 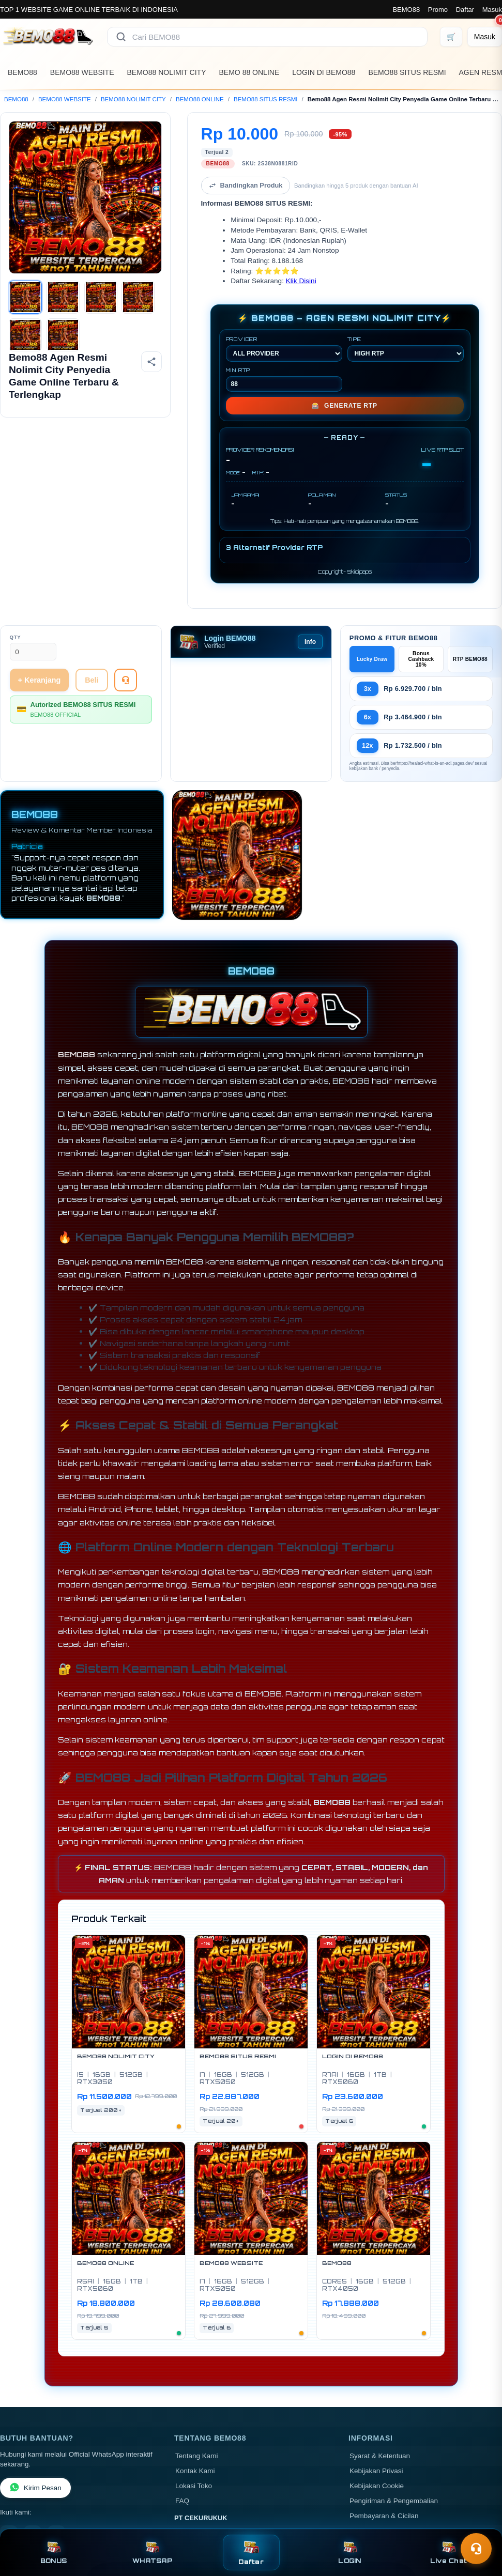 I want to click on BEMO88 ONLINE, so click(x=200, y=99).